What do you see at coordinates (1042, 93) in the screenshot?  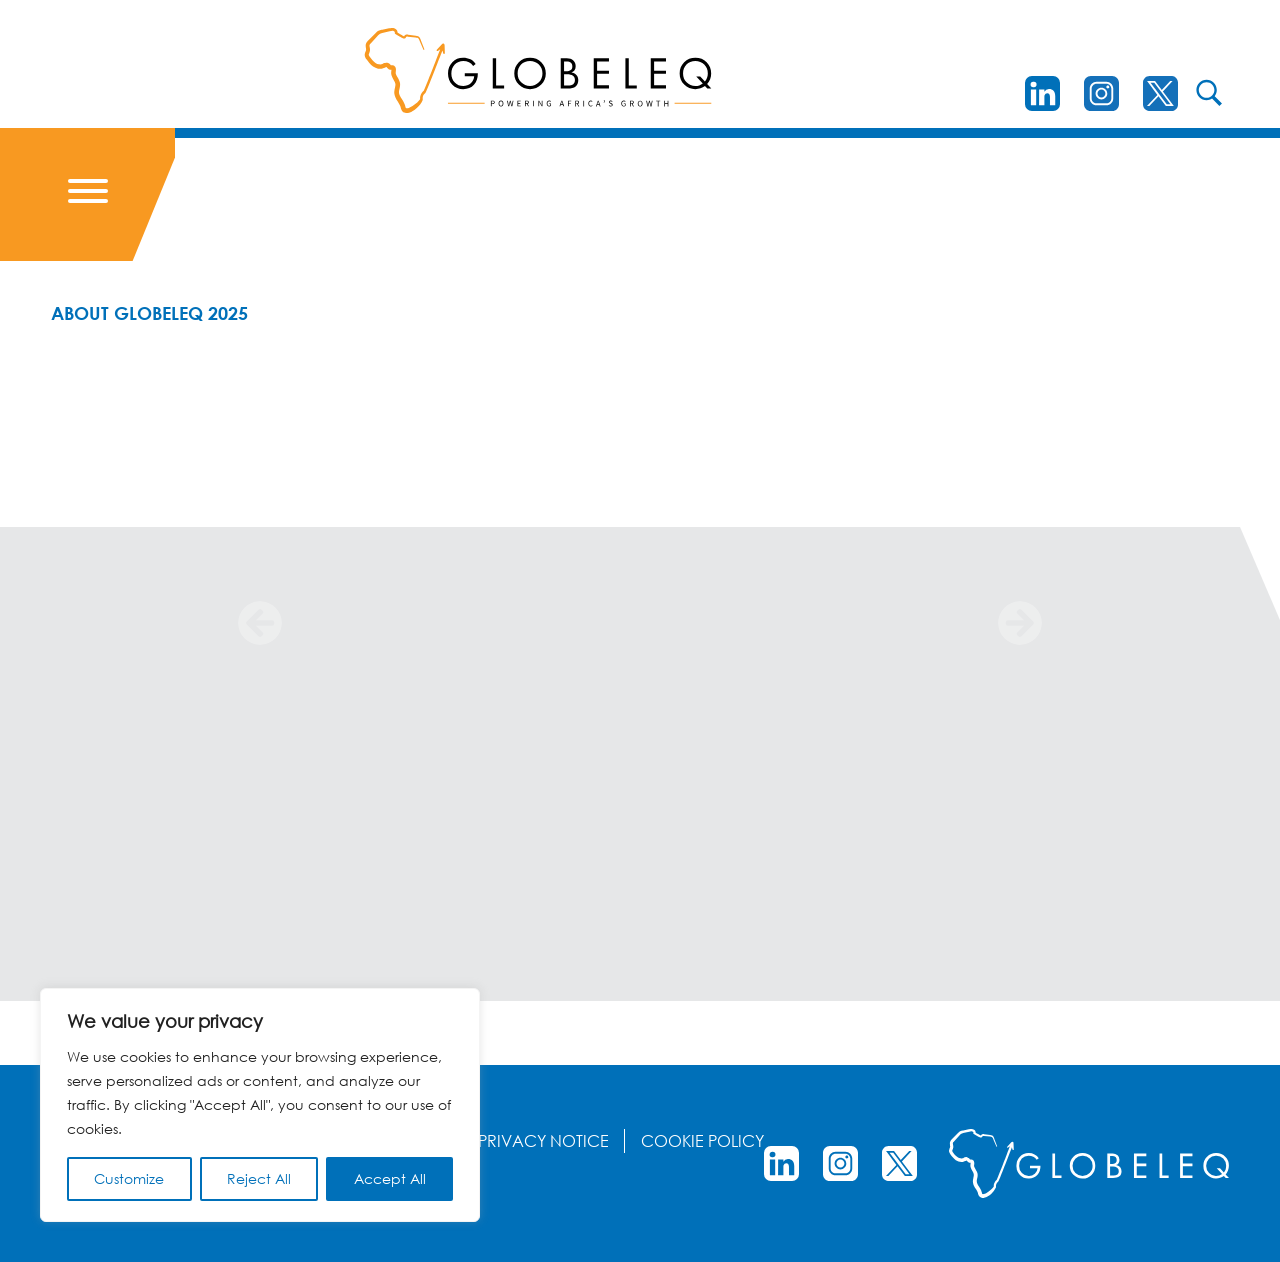 I see `[LinkedIn]` at bounding box center [1042, 93].